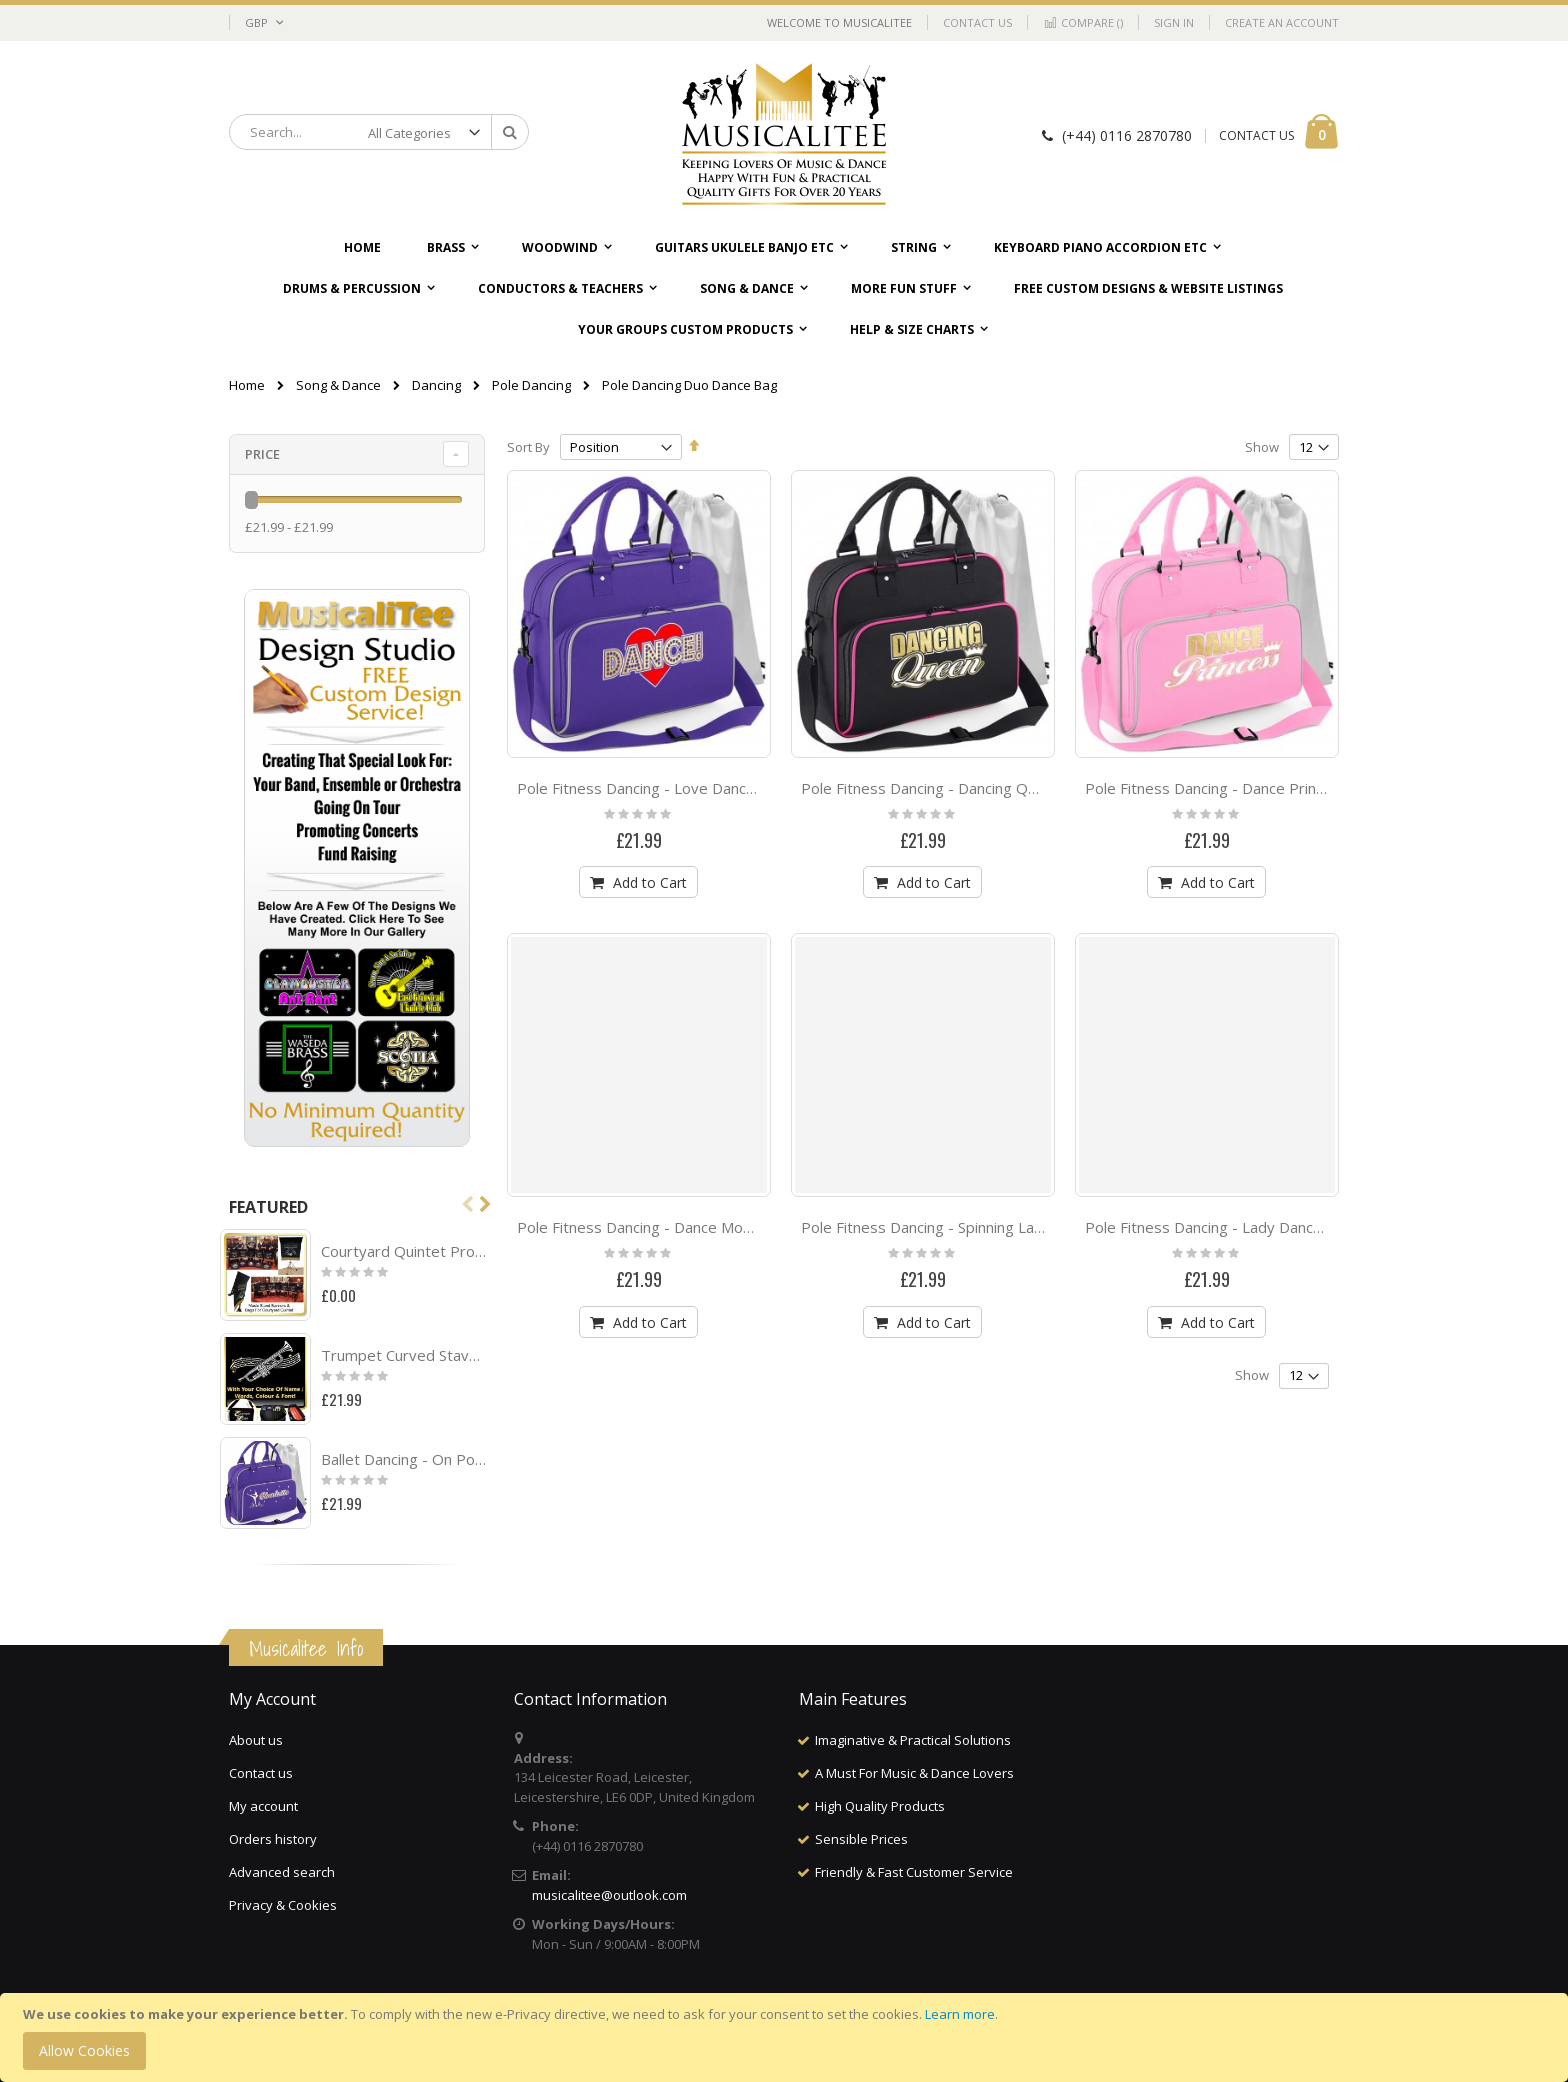  What do you see at coordinates (1256, 135) in the screenshot?
I see `CONTACT US` at bounding box center [1256, 135].